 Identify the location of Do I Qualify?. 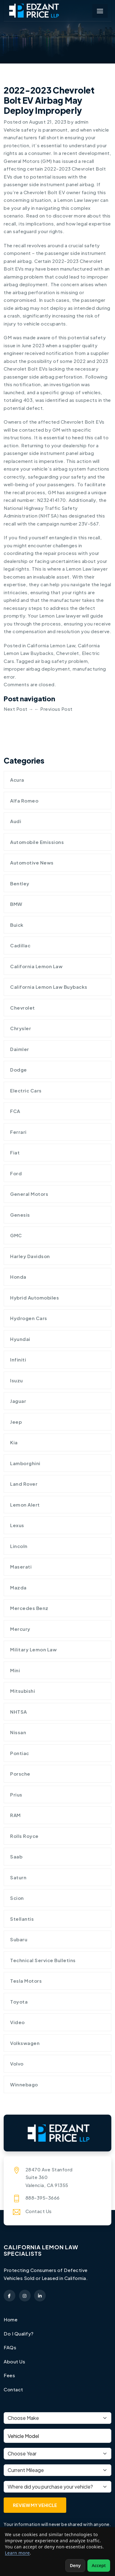
(19, 2333).